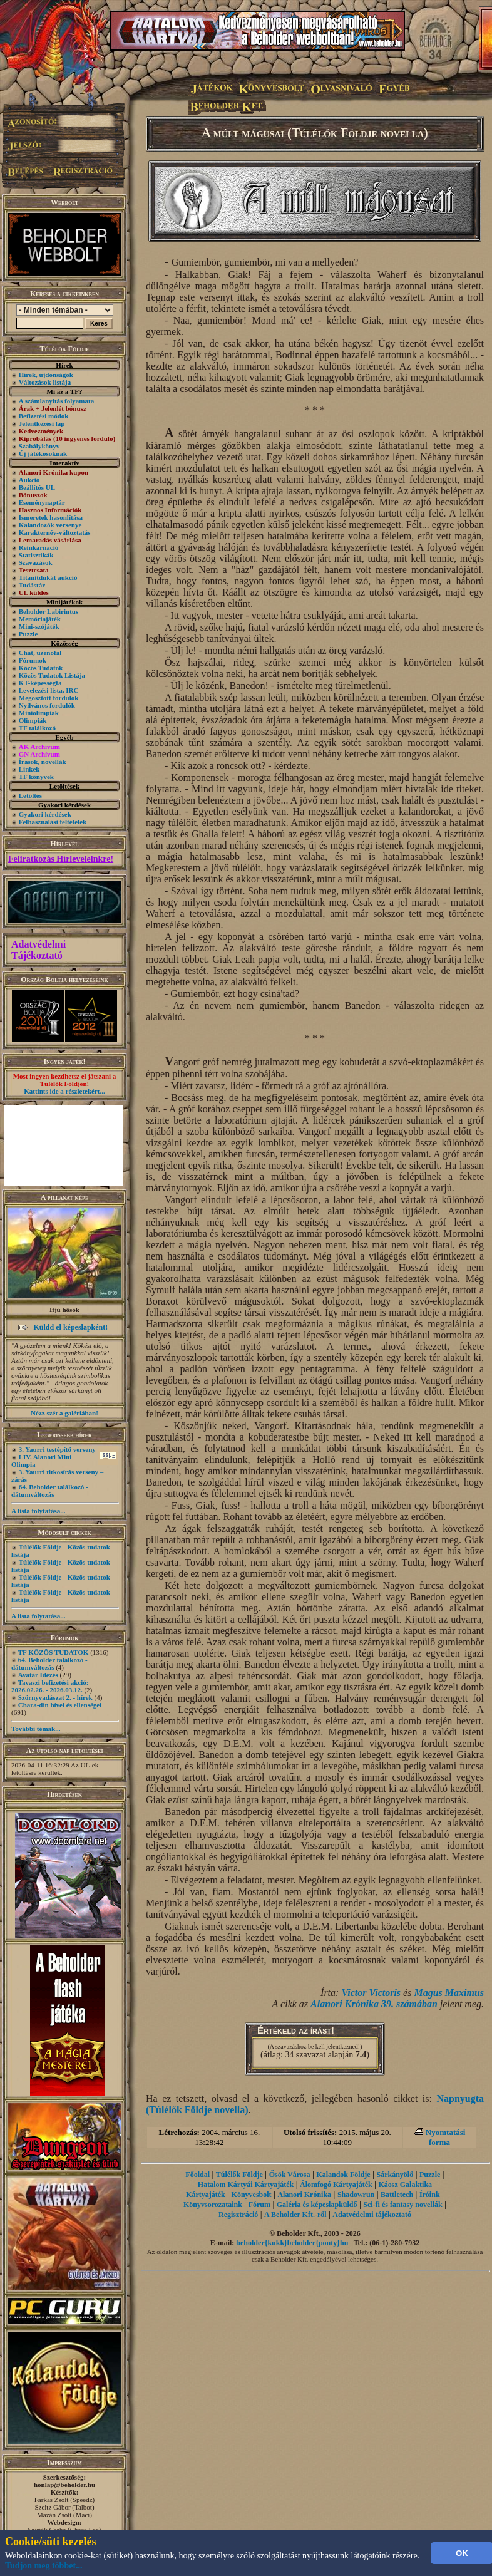 This screenshot has height=2576, width=492. I want to click on Nyilvános fordulók, so click(47, 705).